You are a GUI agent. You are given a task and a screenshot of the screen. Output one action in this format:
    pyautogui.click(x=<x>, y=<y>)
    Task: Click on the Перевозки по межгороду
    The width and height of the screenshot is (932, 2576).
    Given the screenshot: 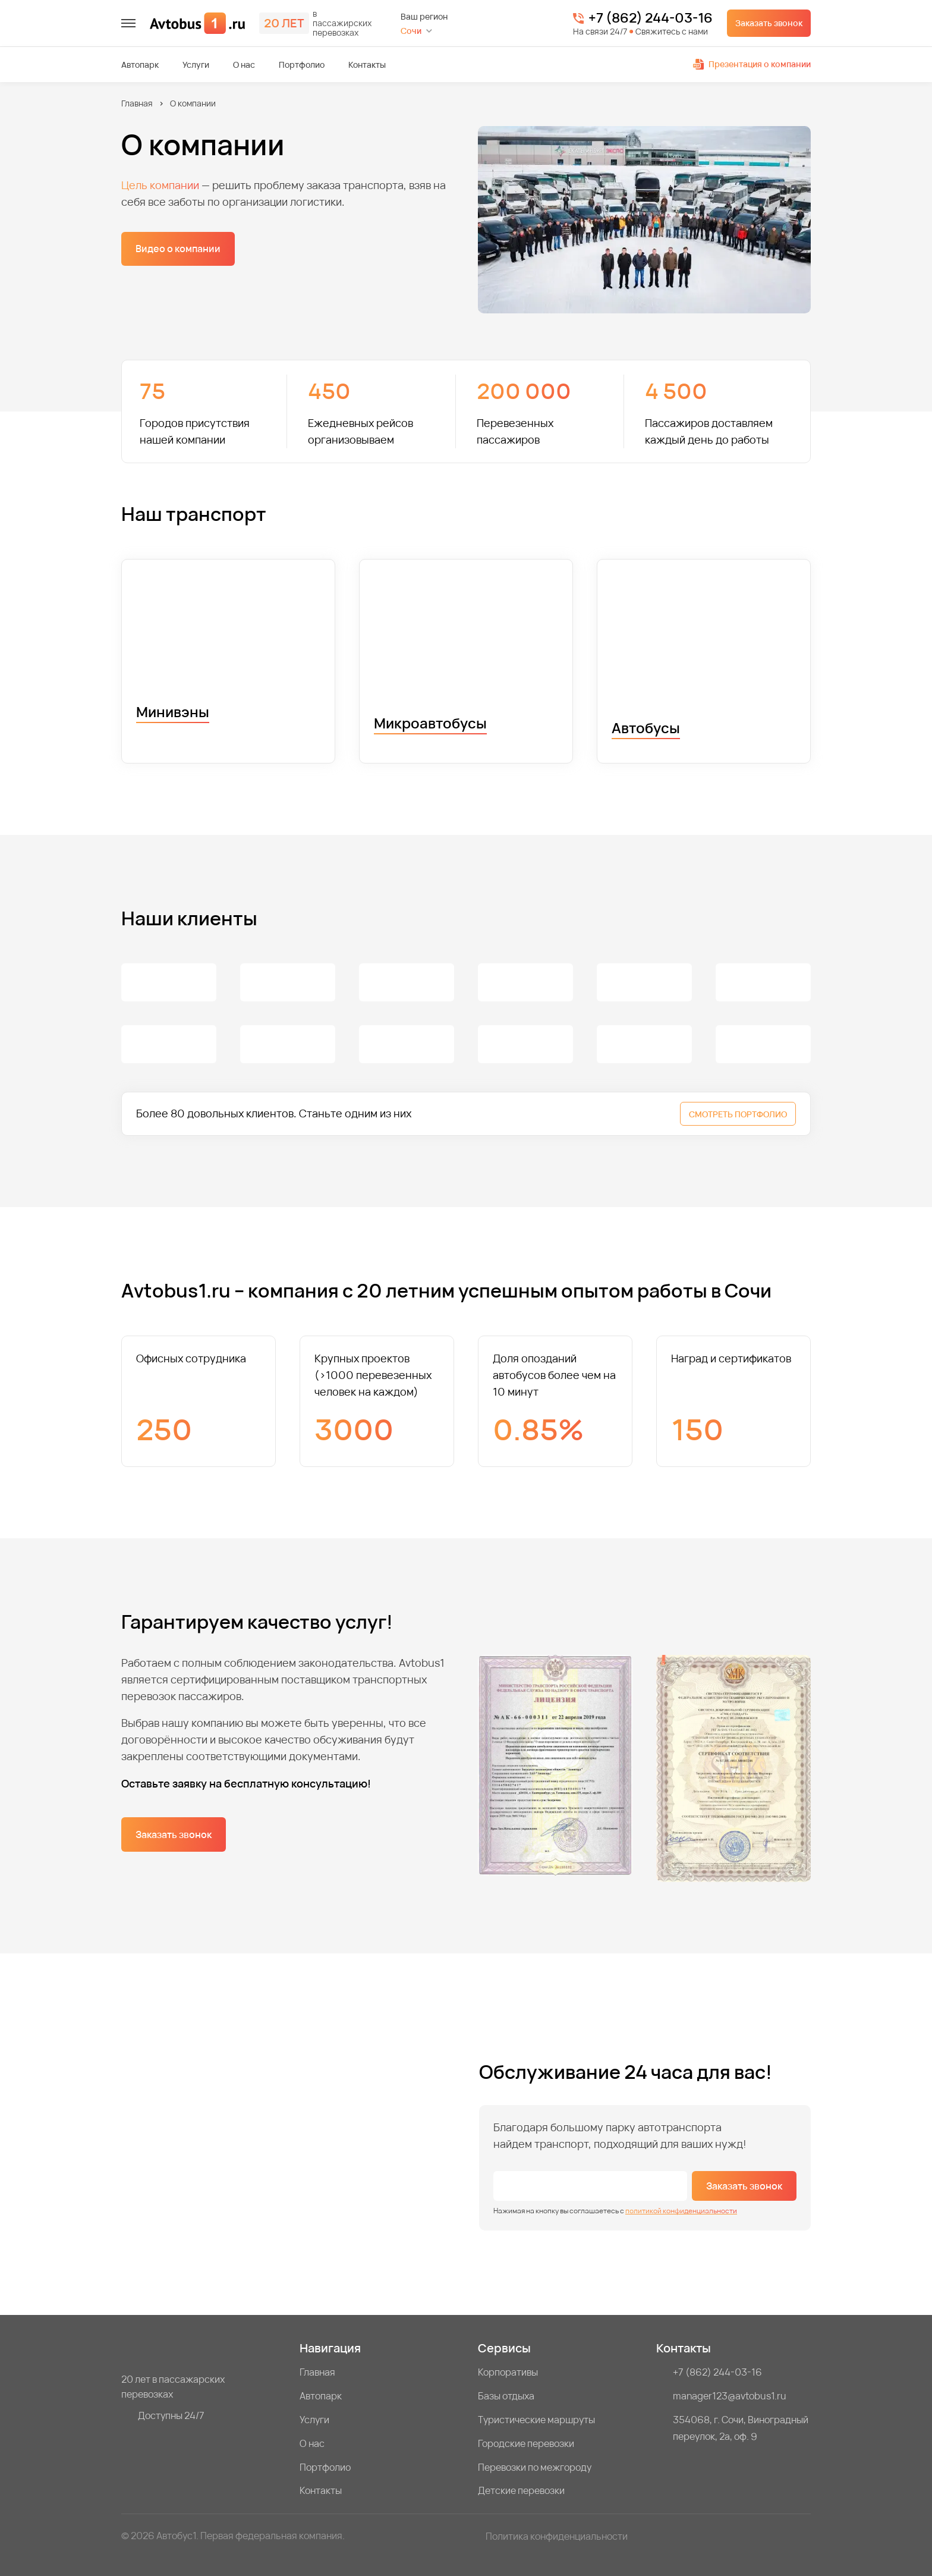 What is the action you would take?
    pyautogui.click(x=534, y=2467)
    